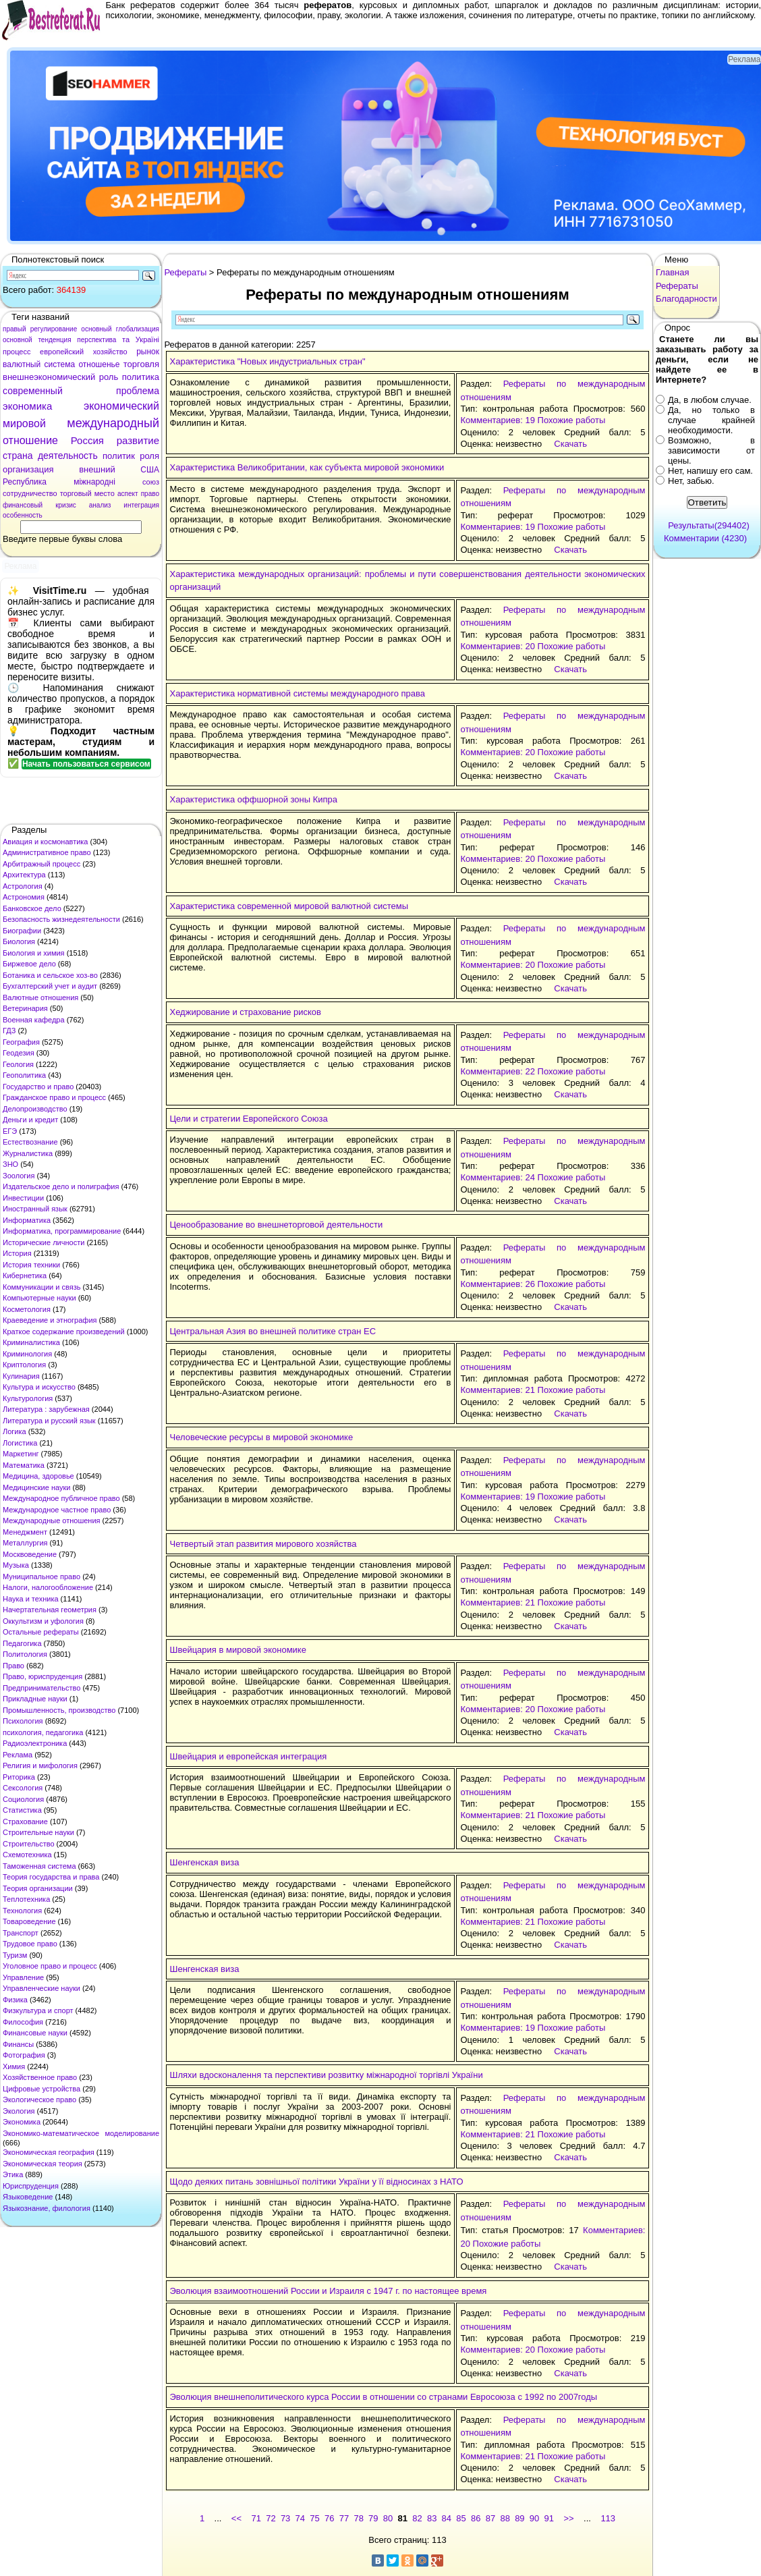 The height and width of the screenshot is (2576, 761). Describe the element at coordinates (46, 2208) in the screenshot. I see `Языкознание, филология` at that location.